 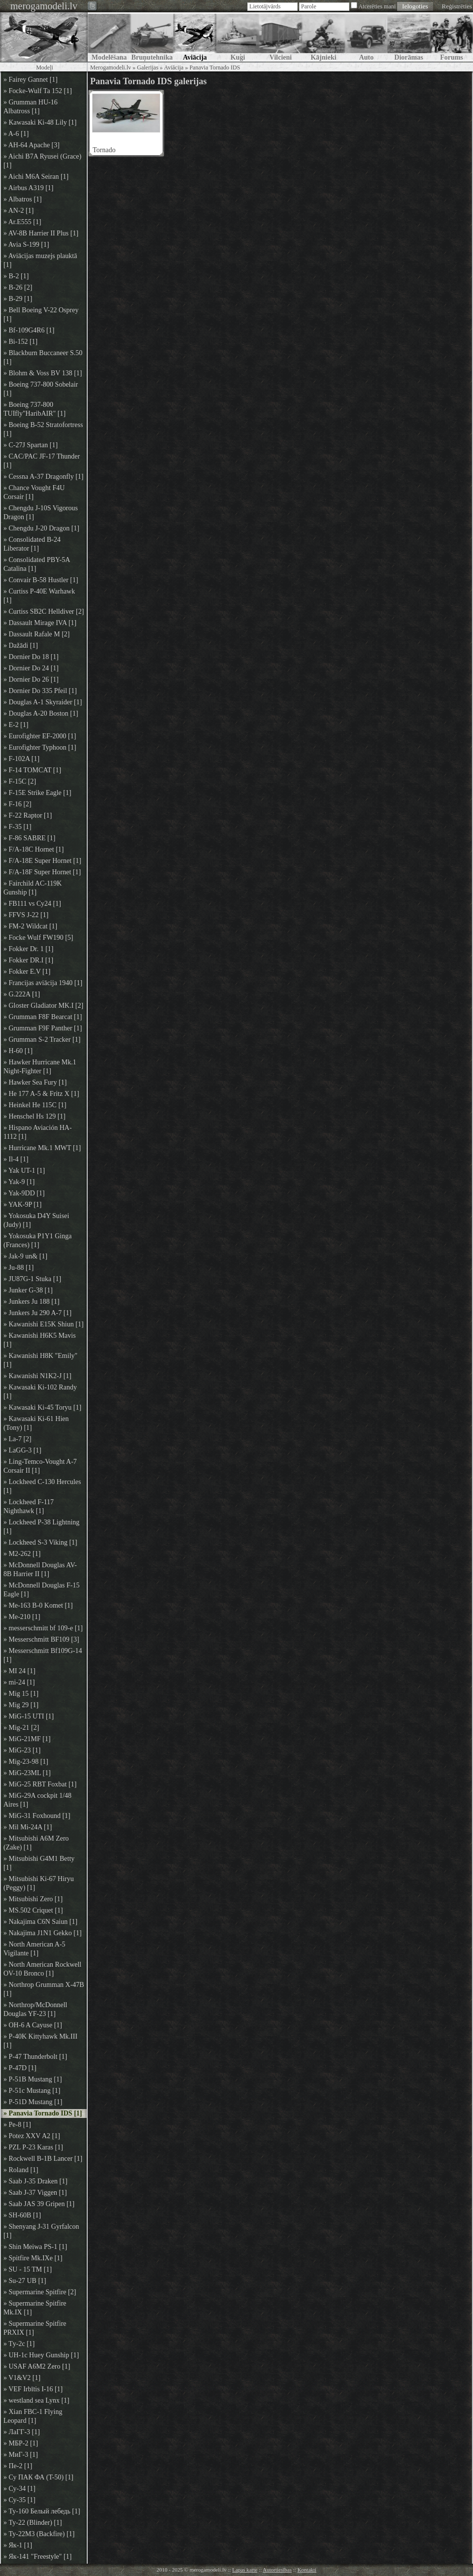 What do you see at coordinates (35, 176) in the screenshot?
I see `» Aichi M6A Seiran [1]` at bounding box center [35, 176].